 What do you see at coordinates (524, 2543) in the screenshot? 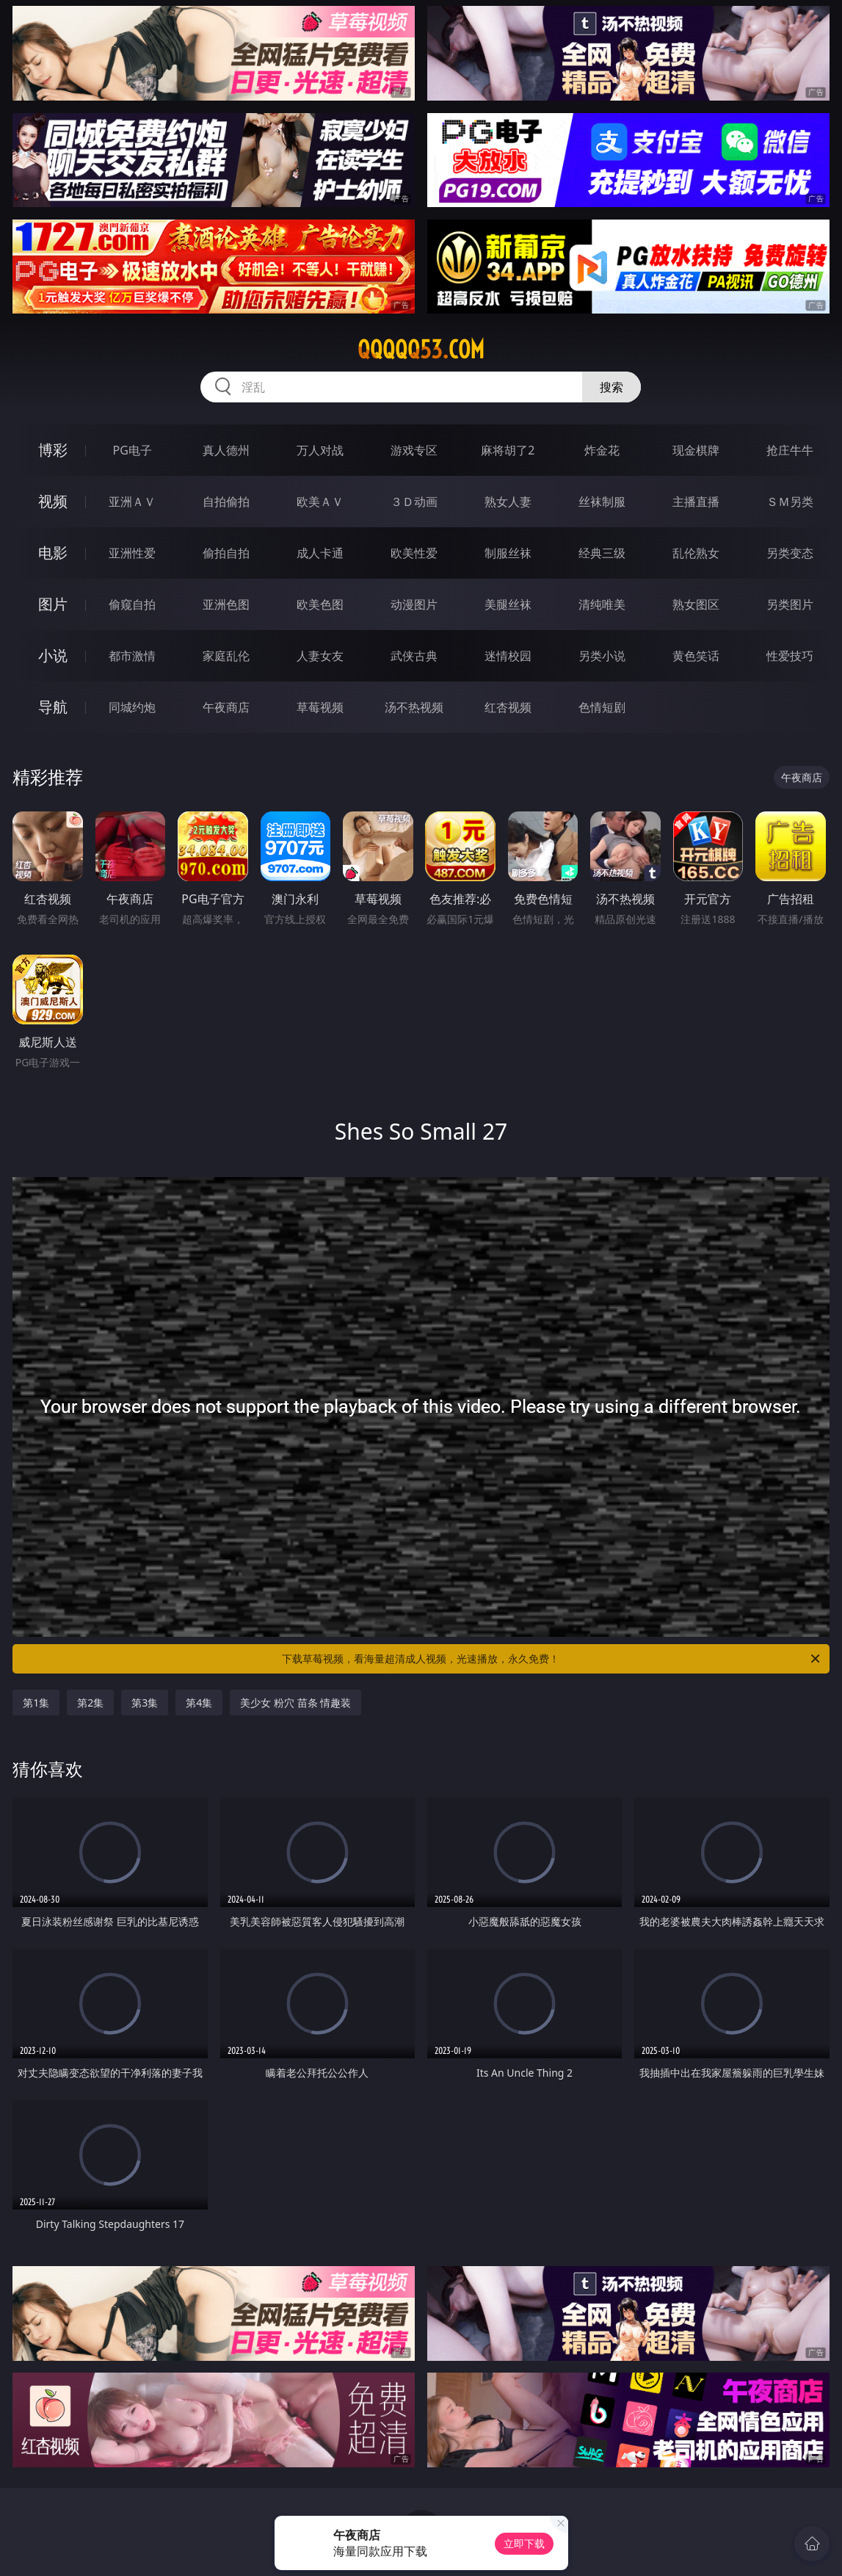
I see `立即下载` at bounding box center [524, 2543].